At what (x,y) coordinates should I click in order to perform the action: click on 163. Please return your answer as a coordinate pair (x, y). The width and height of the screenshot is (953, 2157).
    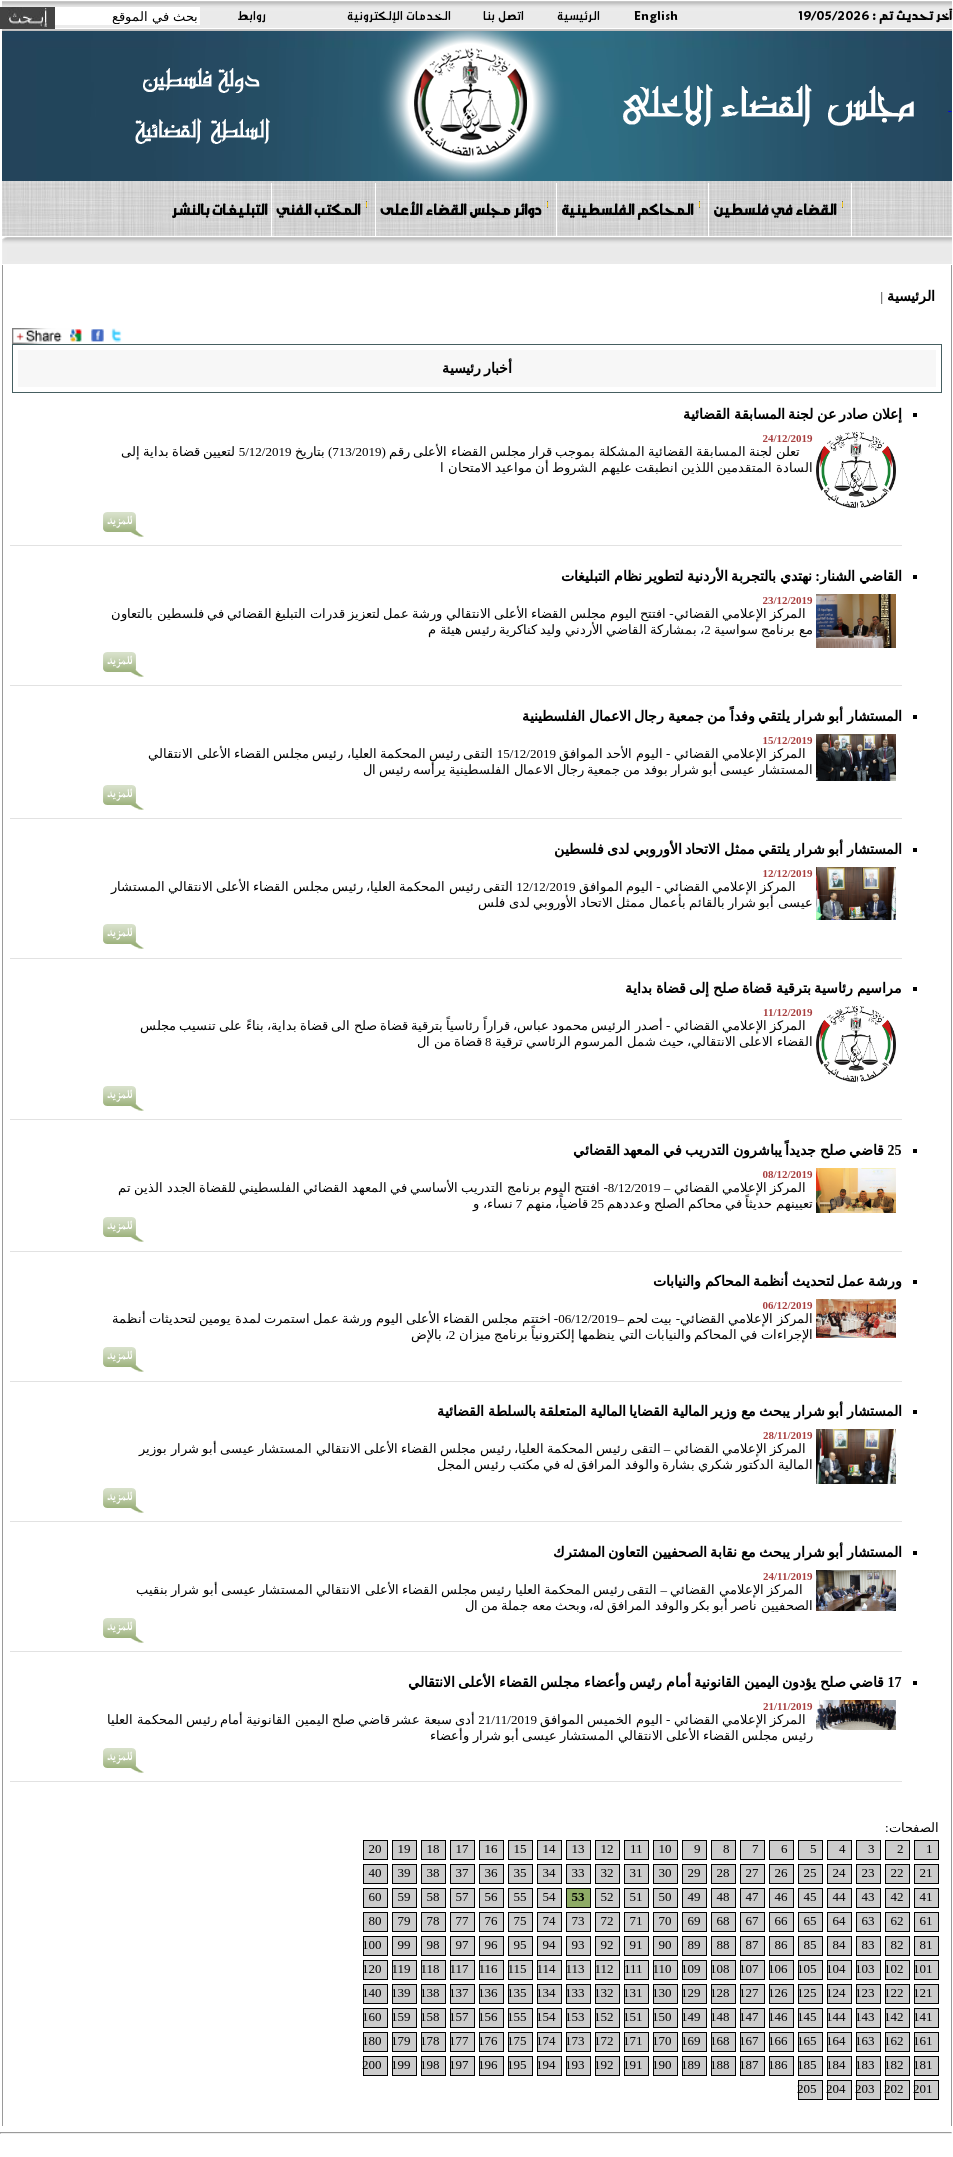
    Looking at the image, I should click on (865, 2040).